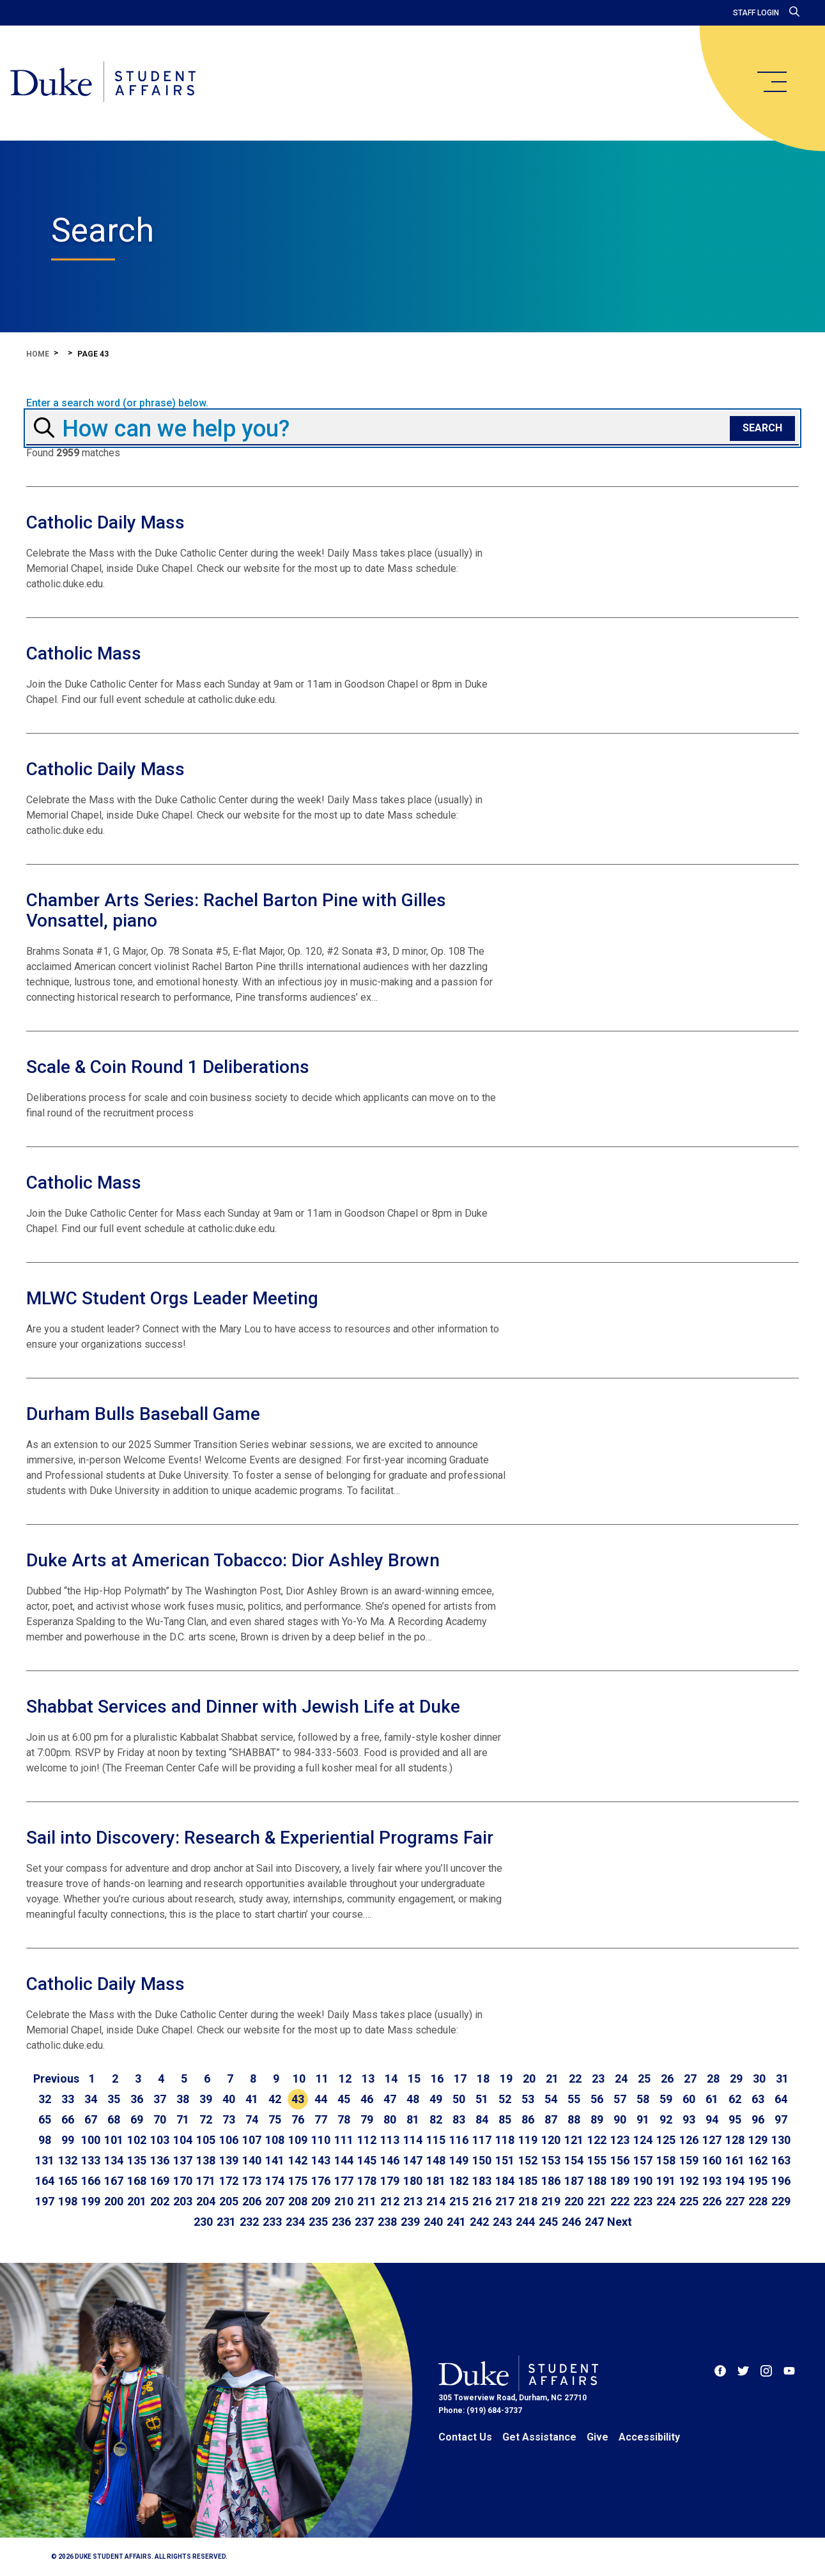  I want to click on 199, so click(90, 2201).